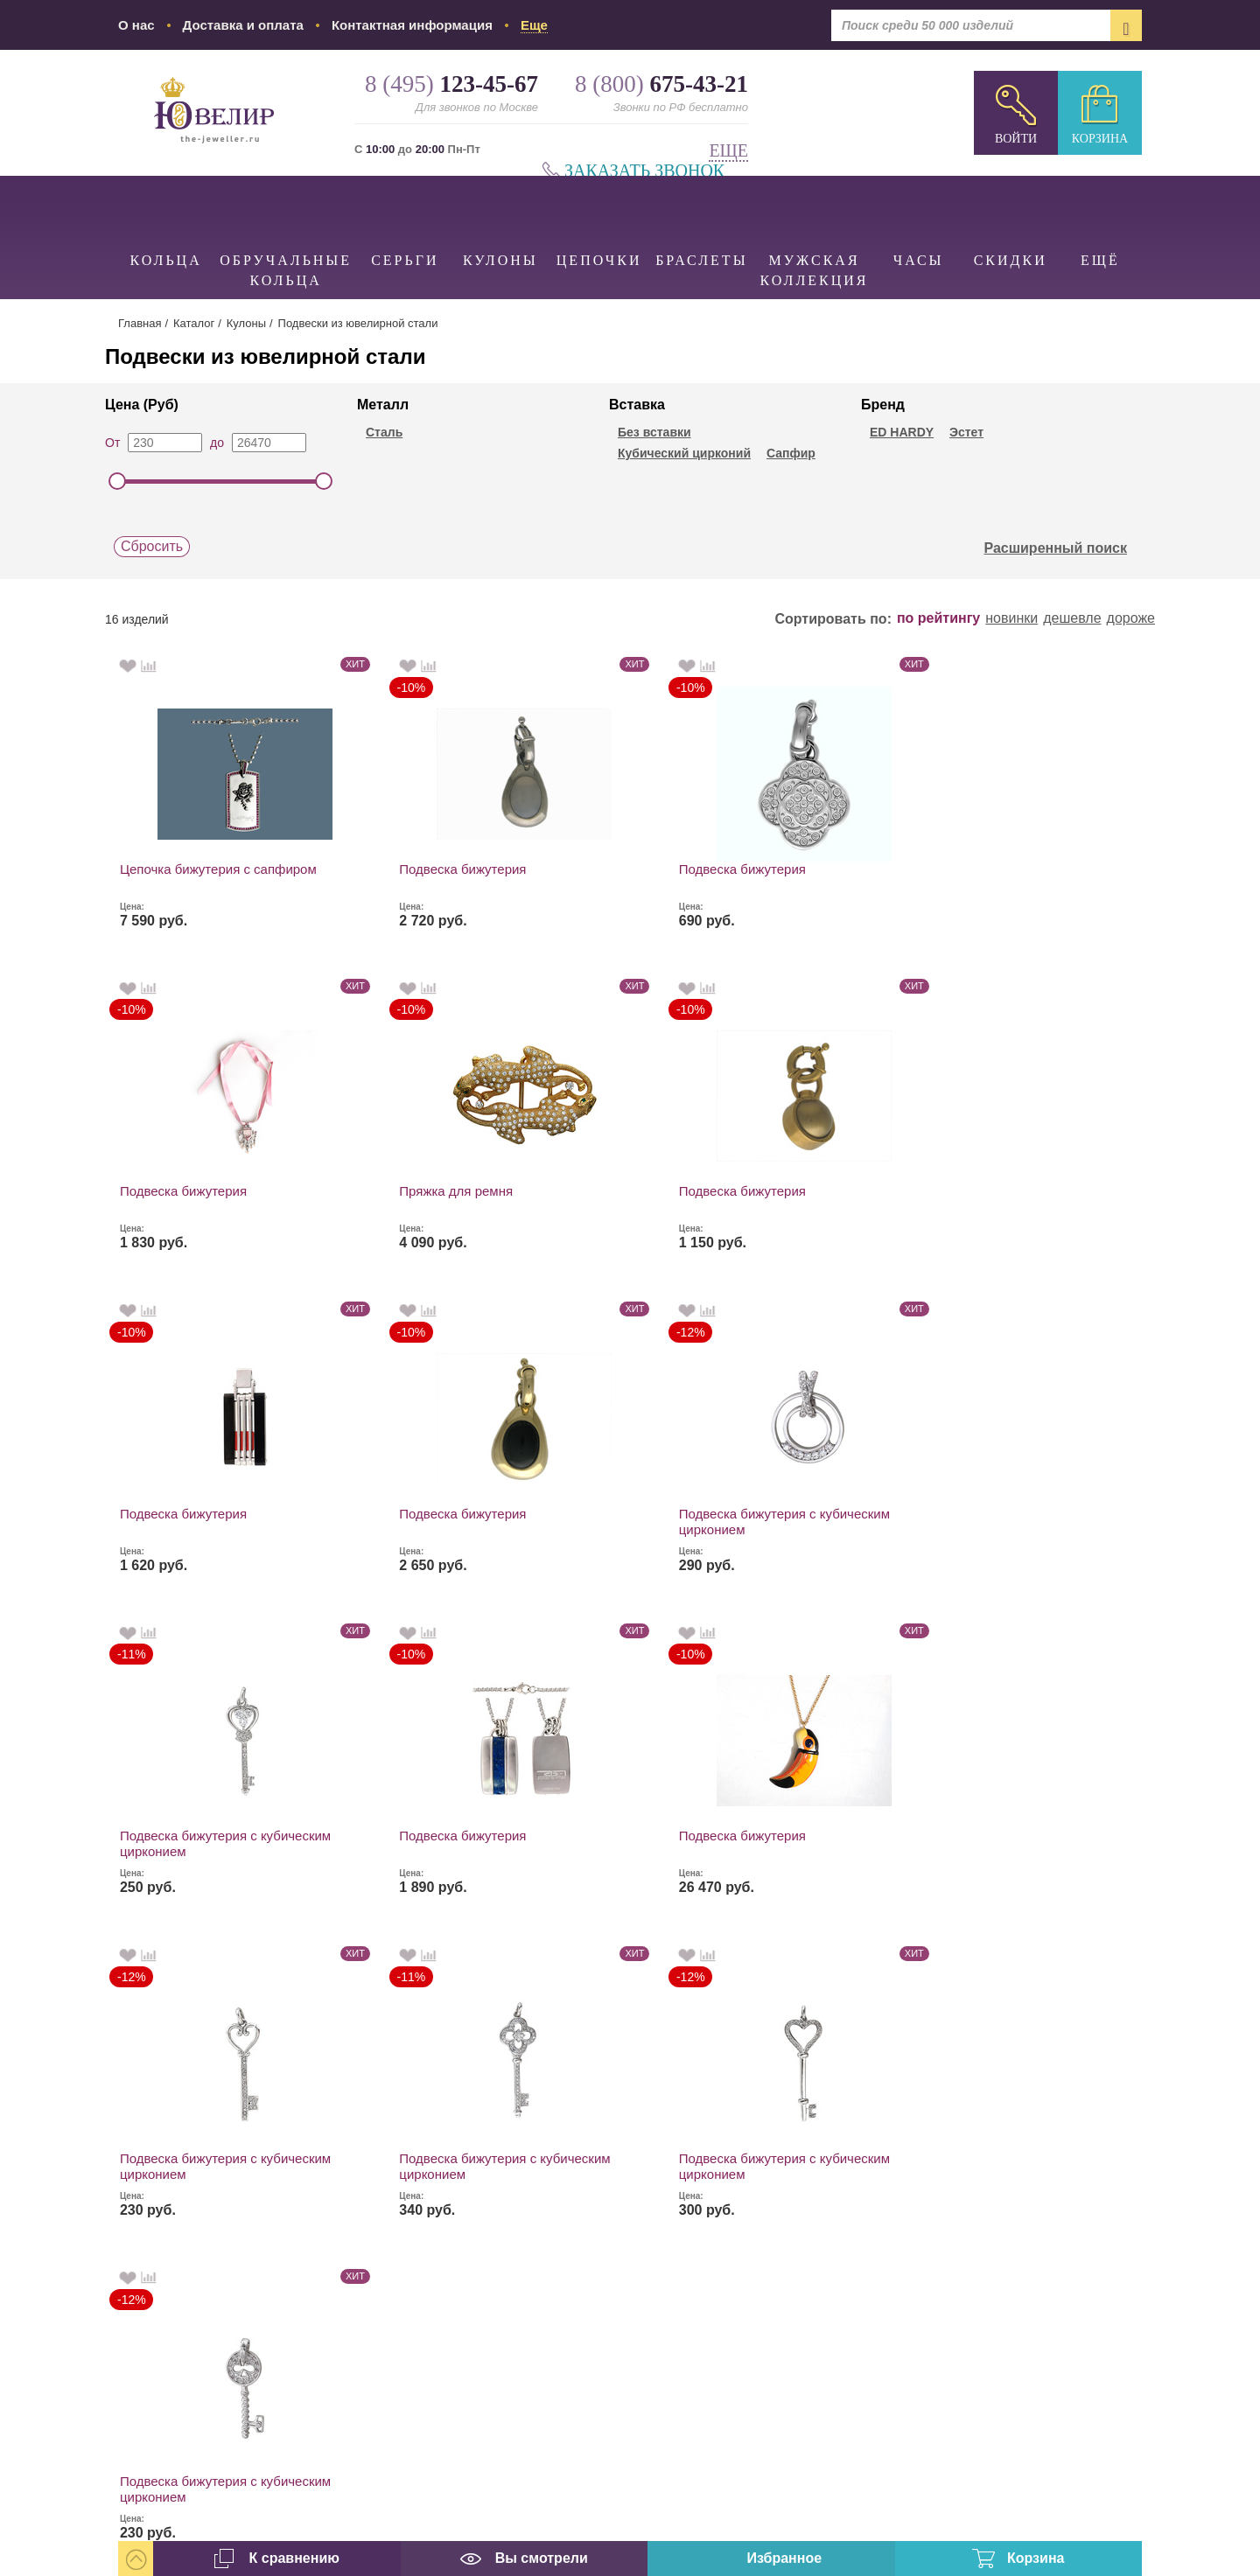 The width and height of the screenshot is (1260, 2576). What do you see at coordinates (820, 1199) in the screenshot?
I see `Подвеска бижутерия с кубическим цирконием` at bounding box center [820, 1199].